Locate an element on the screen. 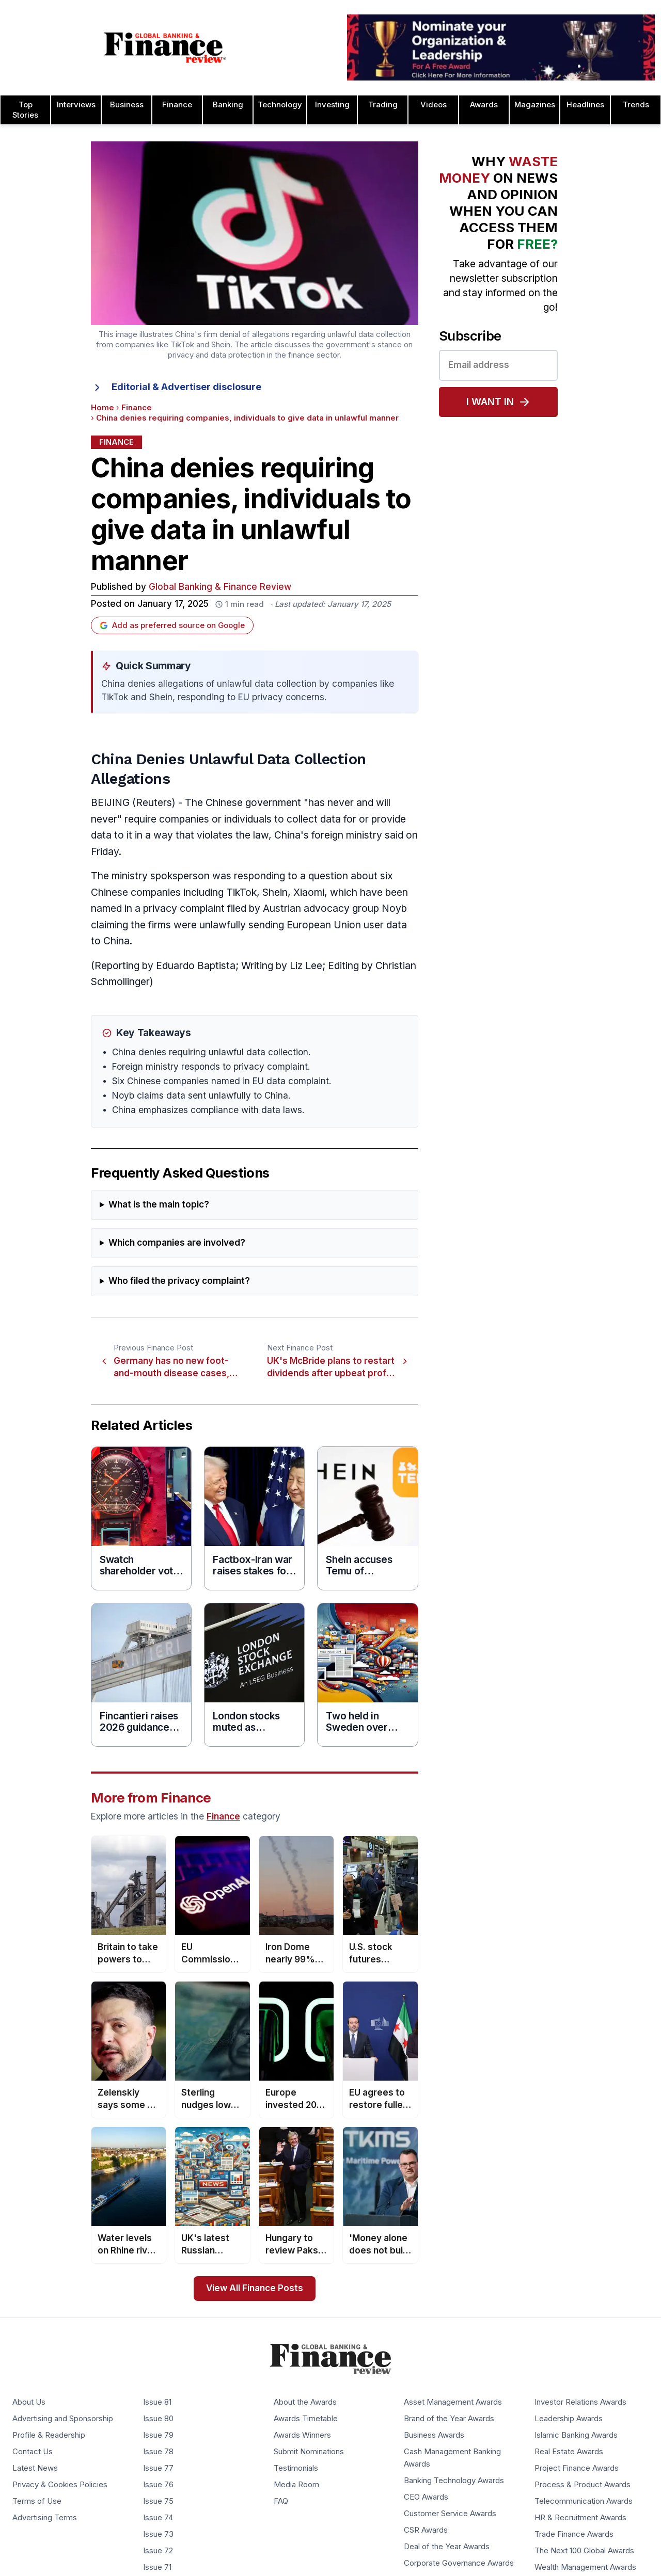 This screenshot has width=661, height=2576. Investing is located at coordinates (332, 105).